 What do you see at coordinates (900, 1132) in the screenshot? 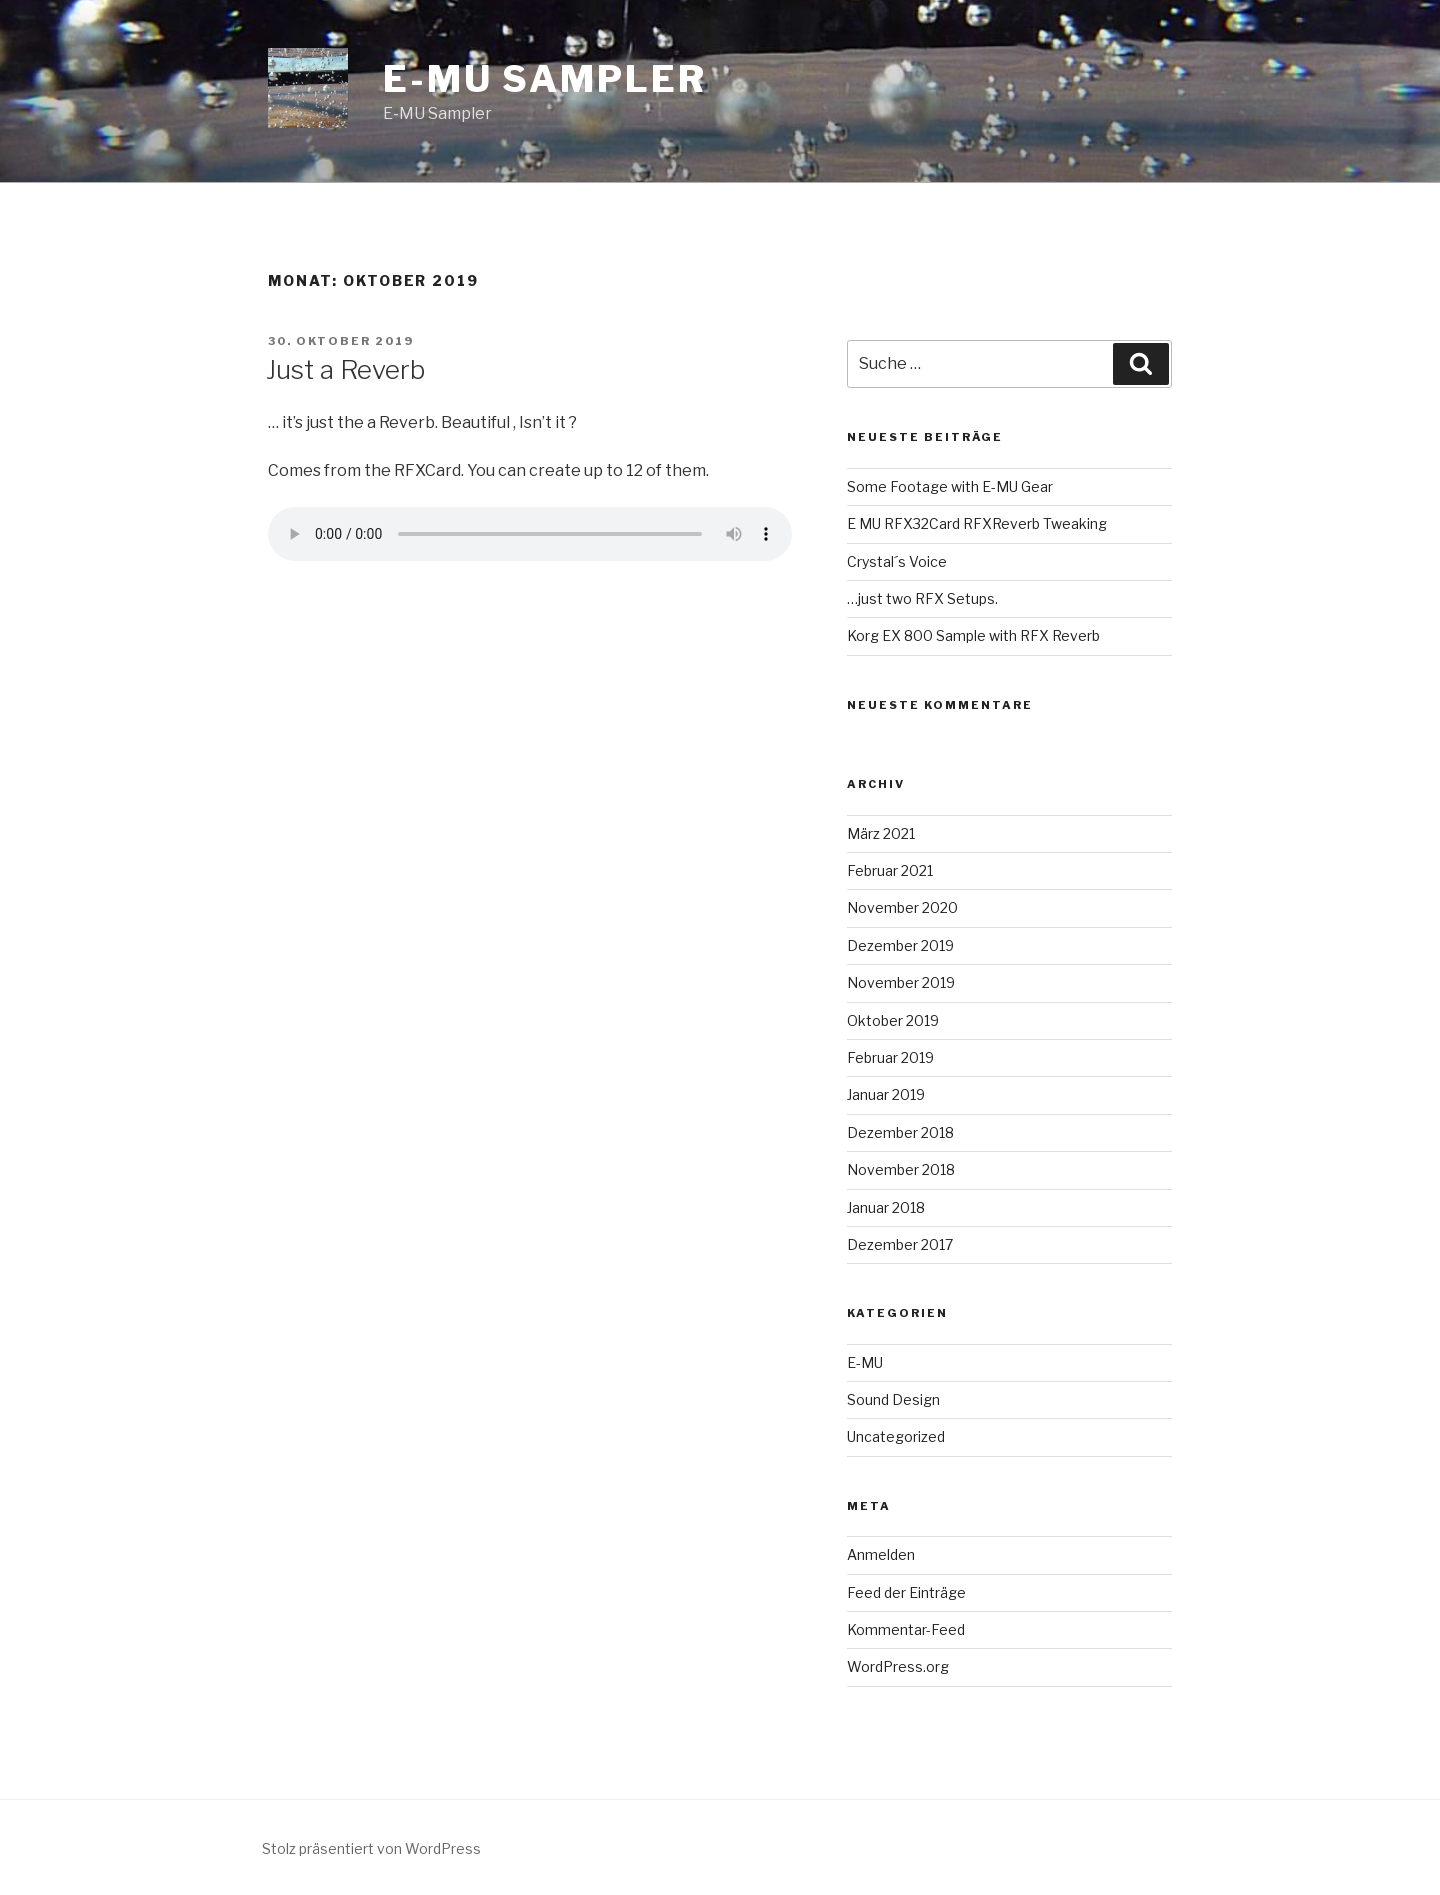
I see `Dezember 2018` at bounding box center [900, 1132].